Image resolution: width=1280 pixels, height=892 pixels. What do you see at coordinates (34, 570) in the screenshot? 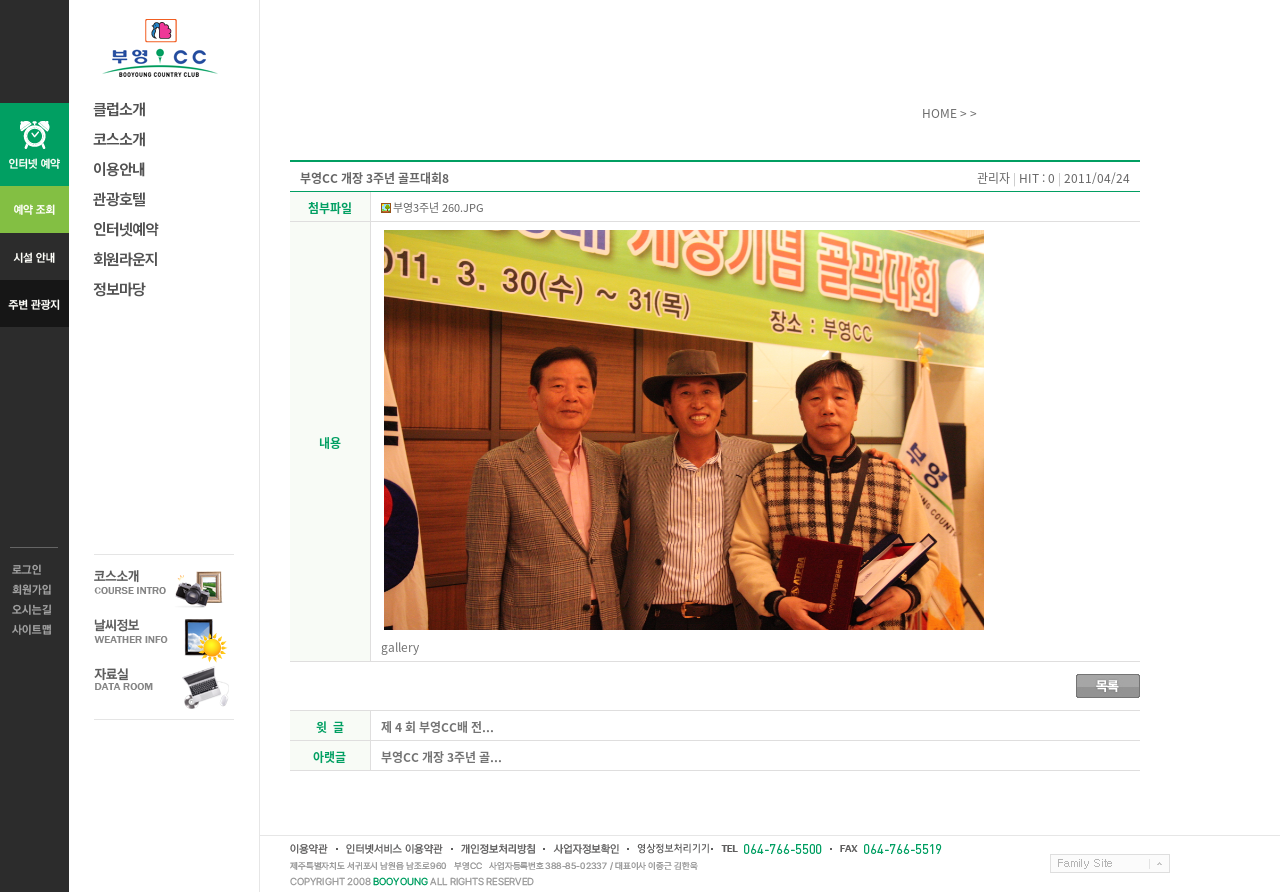
I see `로그인` at bounding box center [34, 570].